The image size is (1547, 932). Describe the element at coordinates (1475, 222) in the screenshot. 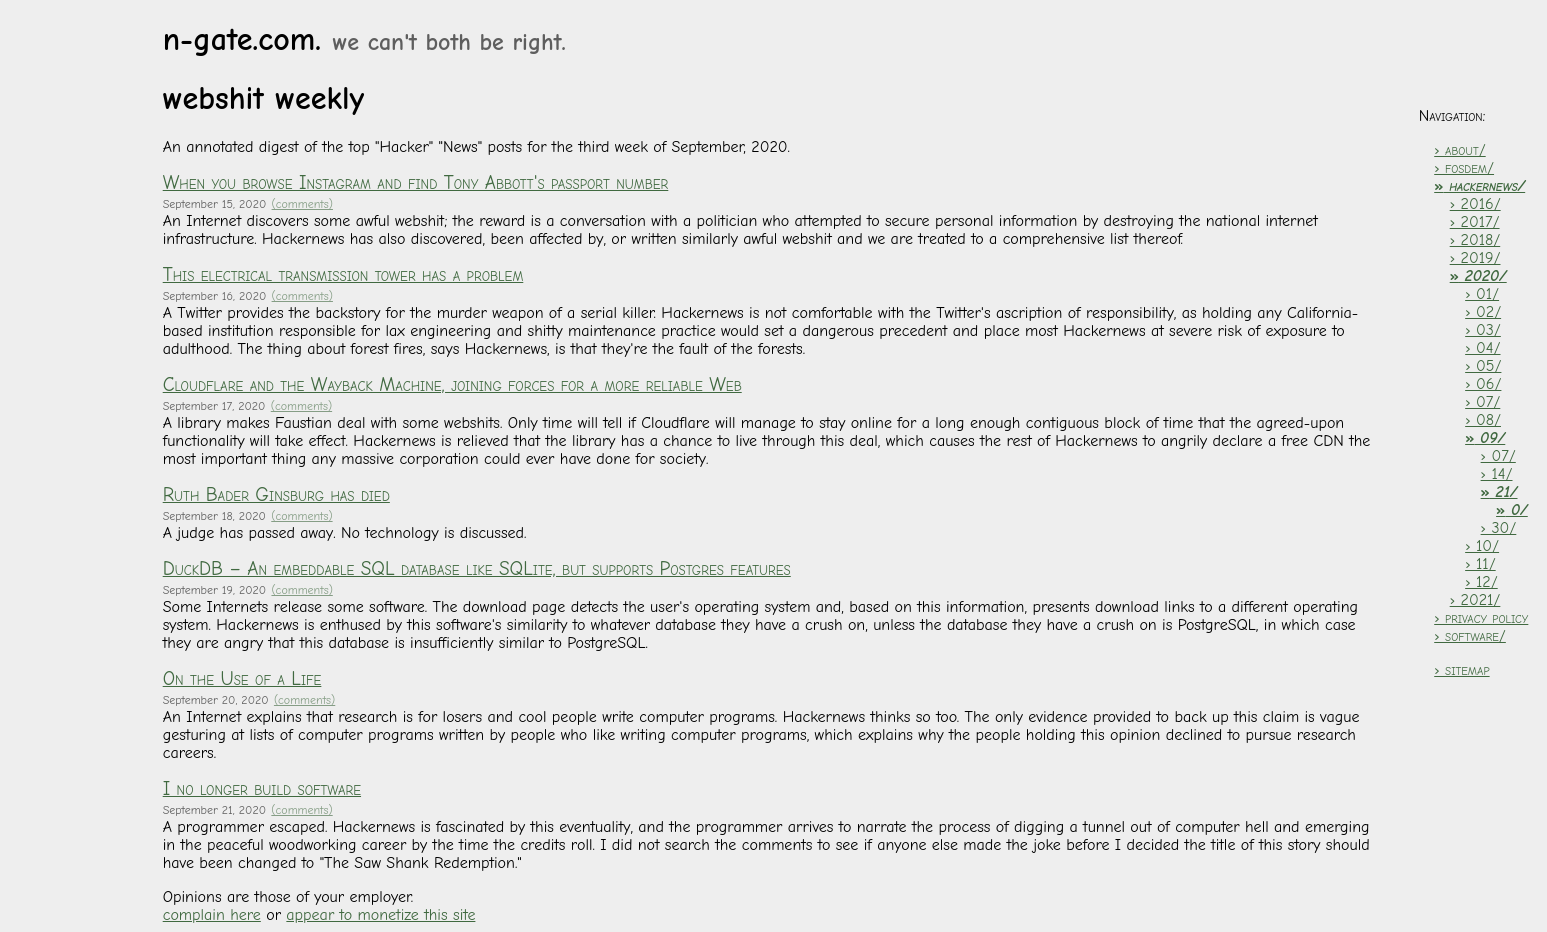

I see `› 2017/` at that location.